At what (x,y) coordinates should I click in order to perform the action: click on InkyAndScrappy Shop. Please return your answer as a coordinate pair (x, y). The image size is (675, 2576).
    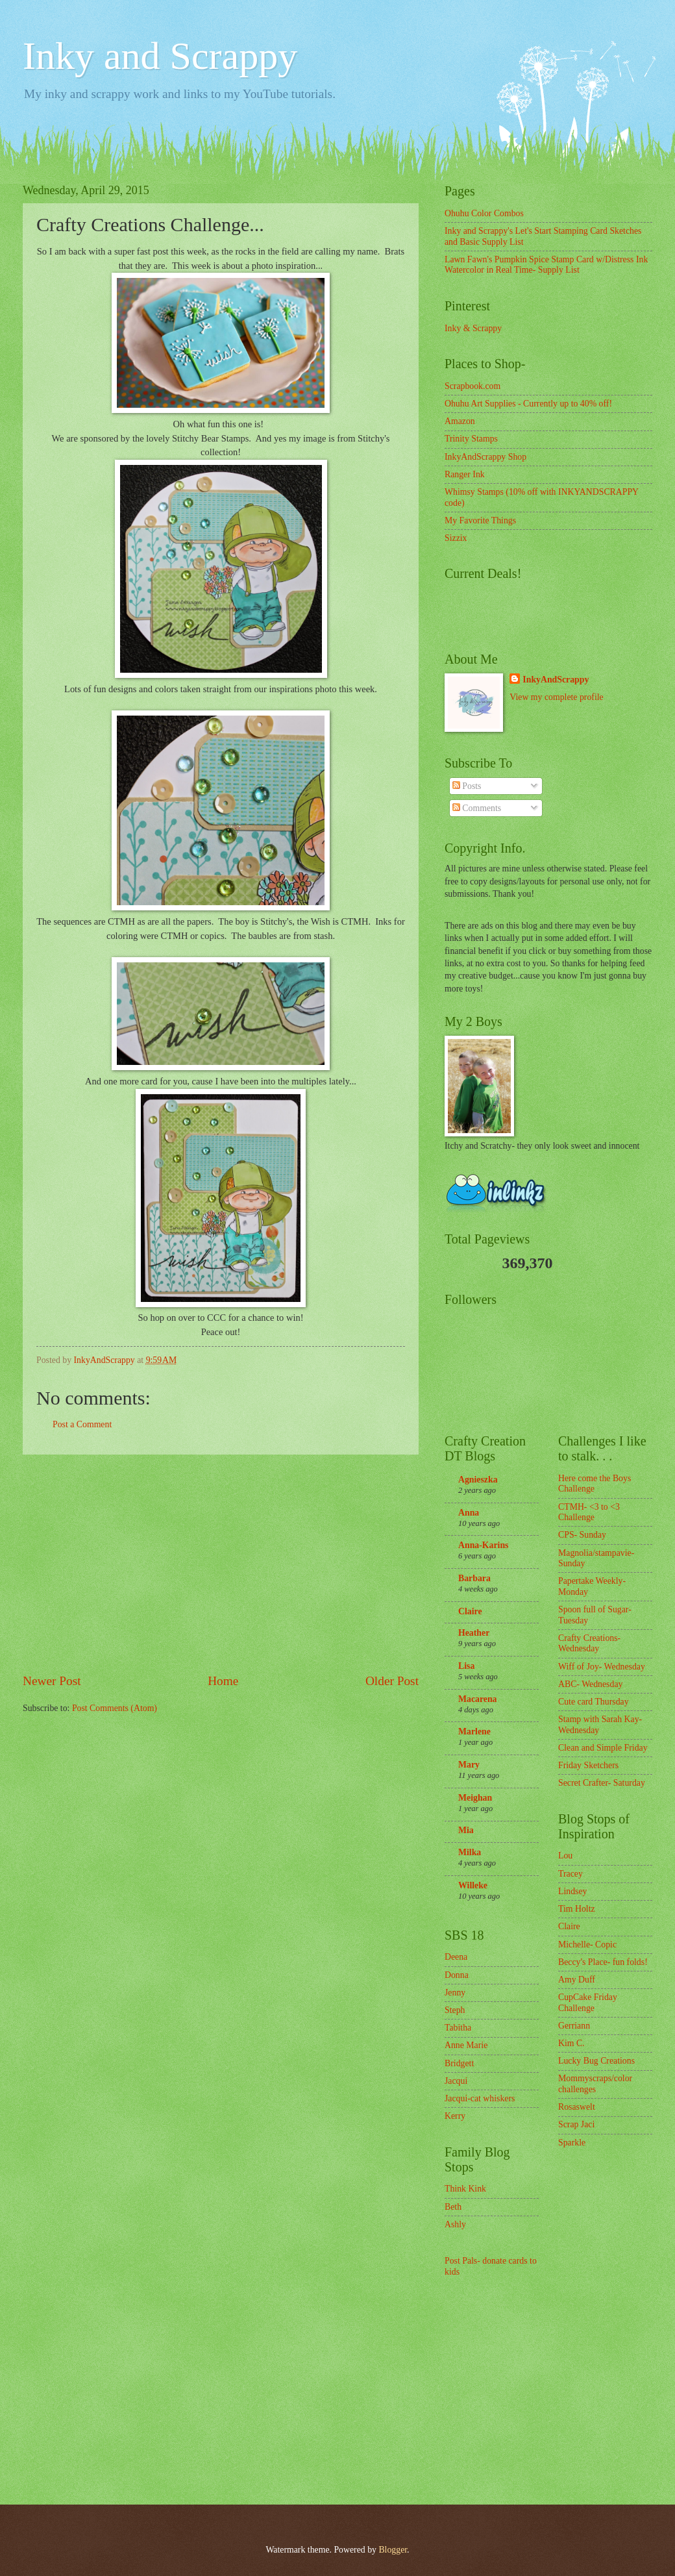
    Looking at the image, I should click on (485, 457).